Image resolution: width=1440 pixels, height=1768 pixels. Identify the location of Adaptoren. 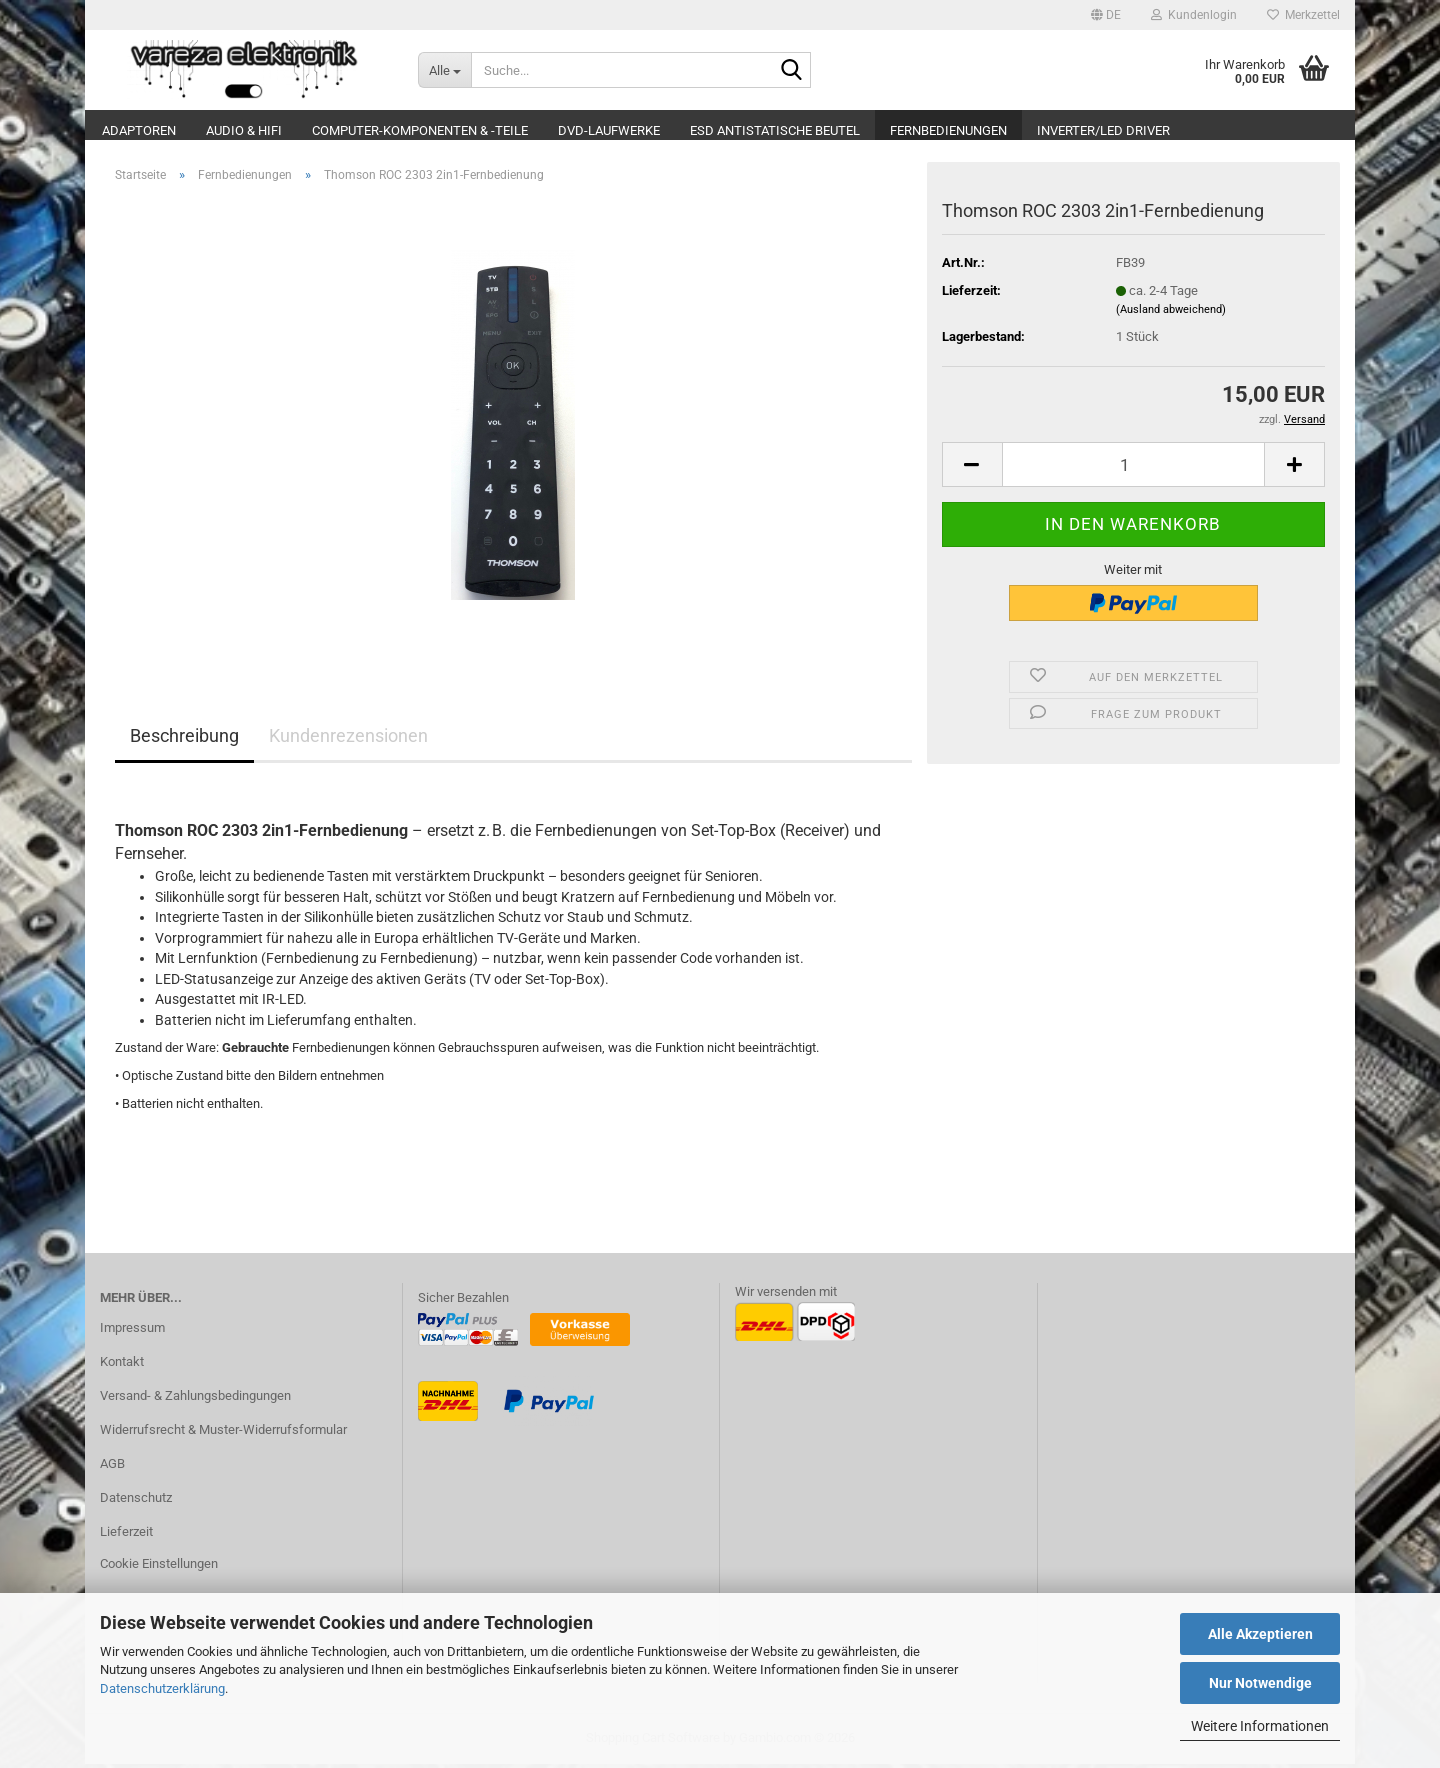
(139, 130).